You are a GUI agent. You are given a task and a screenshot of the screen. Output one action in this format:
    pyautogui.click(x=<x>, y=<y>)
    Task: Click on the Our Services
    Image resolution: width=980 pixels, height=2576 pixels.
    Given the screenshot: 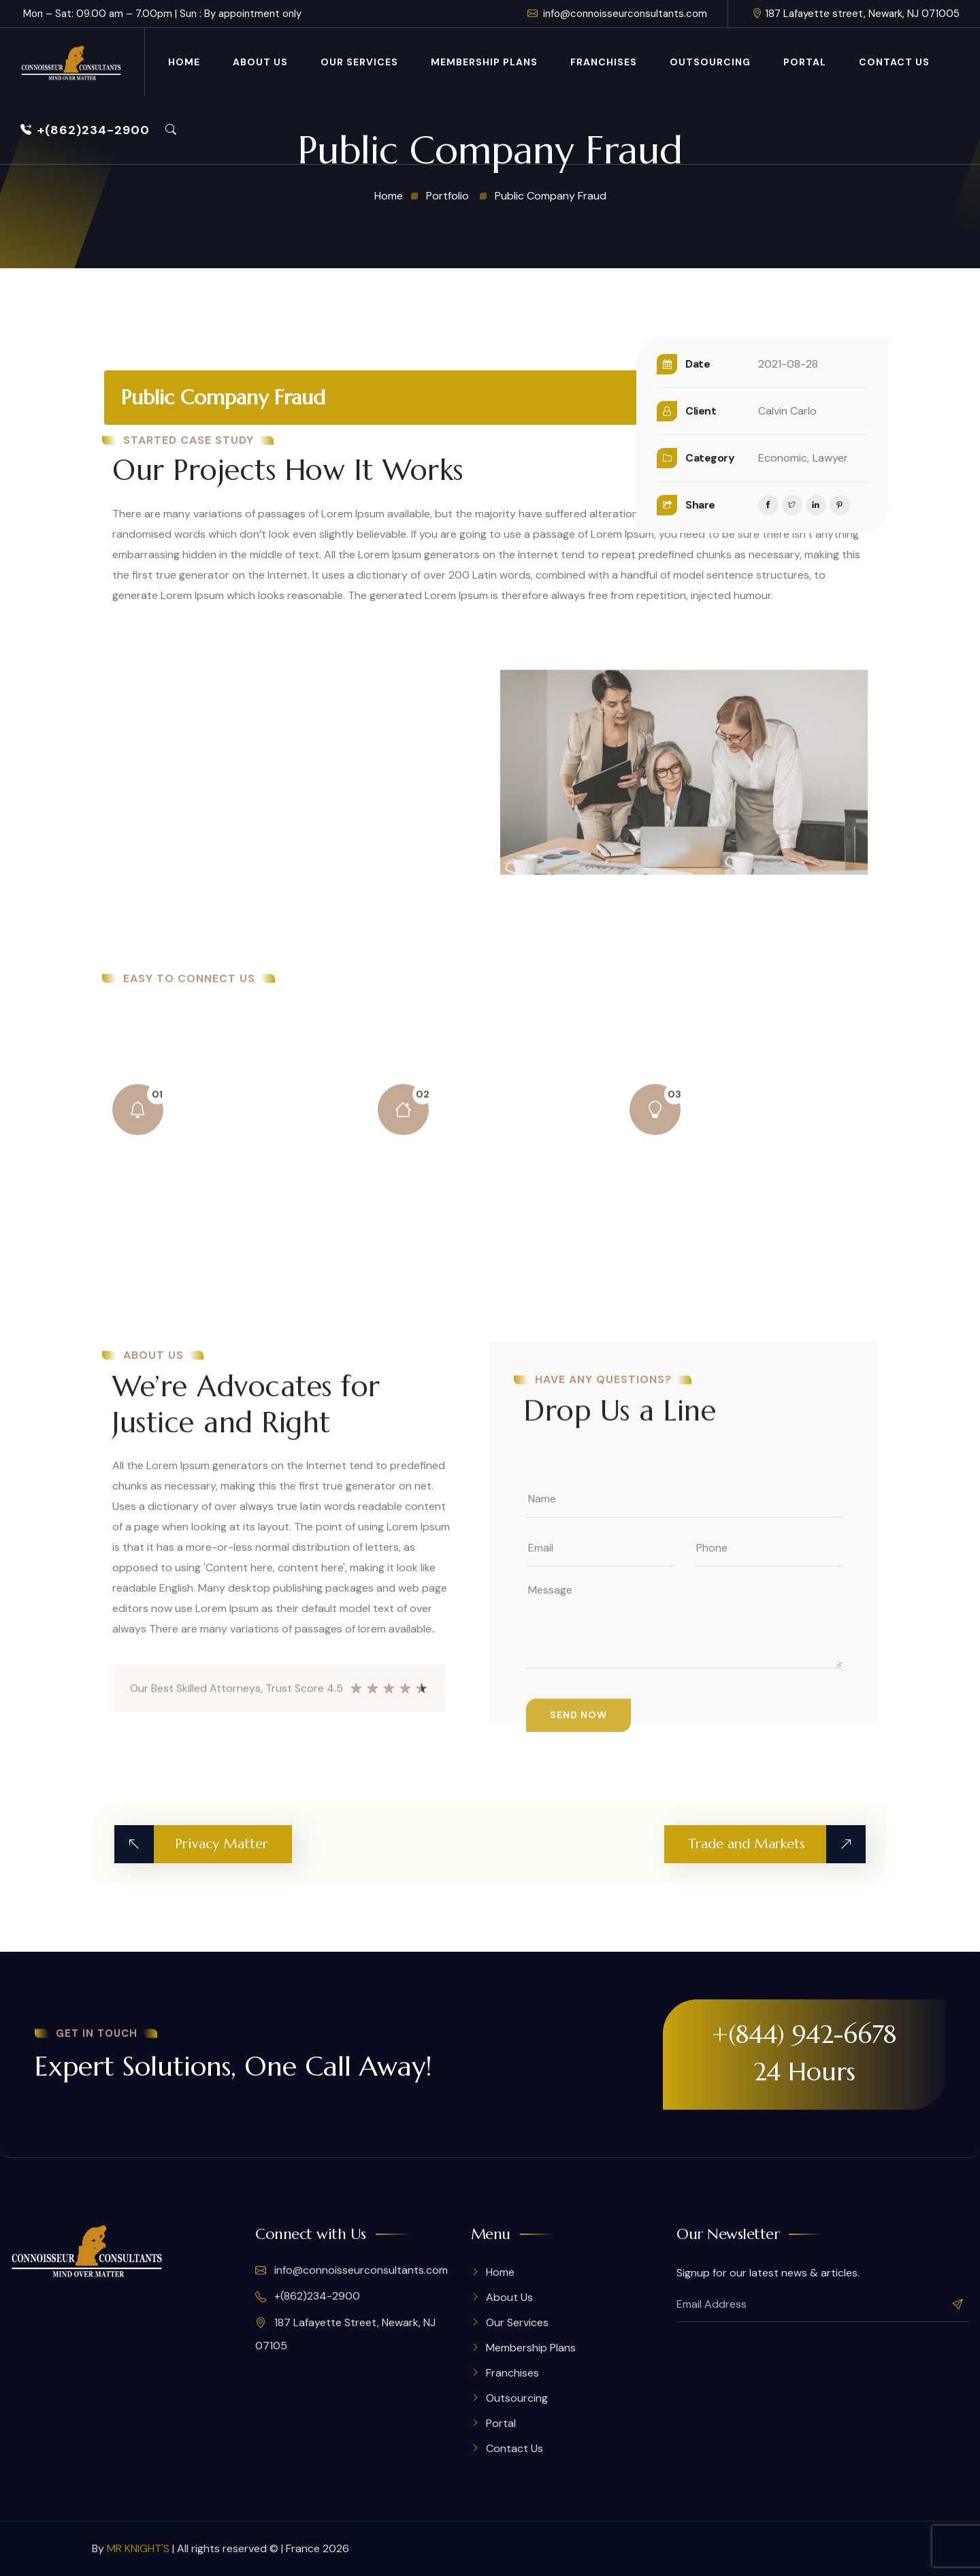 What is the action you would take?
    pyautogui.click(x=359, y=62)
    